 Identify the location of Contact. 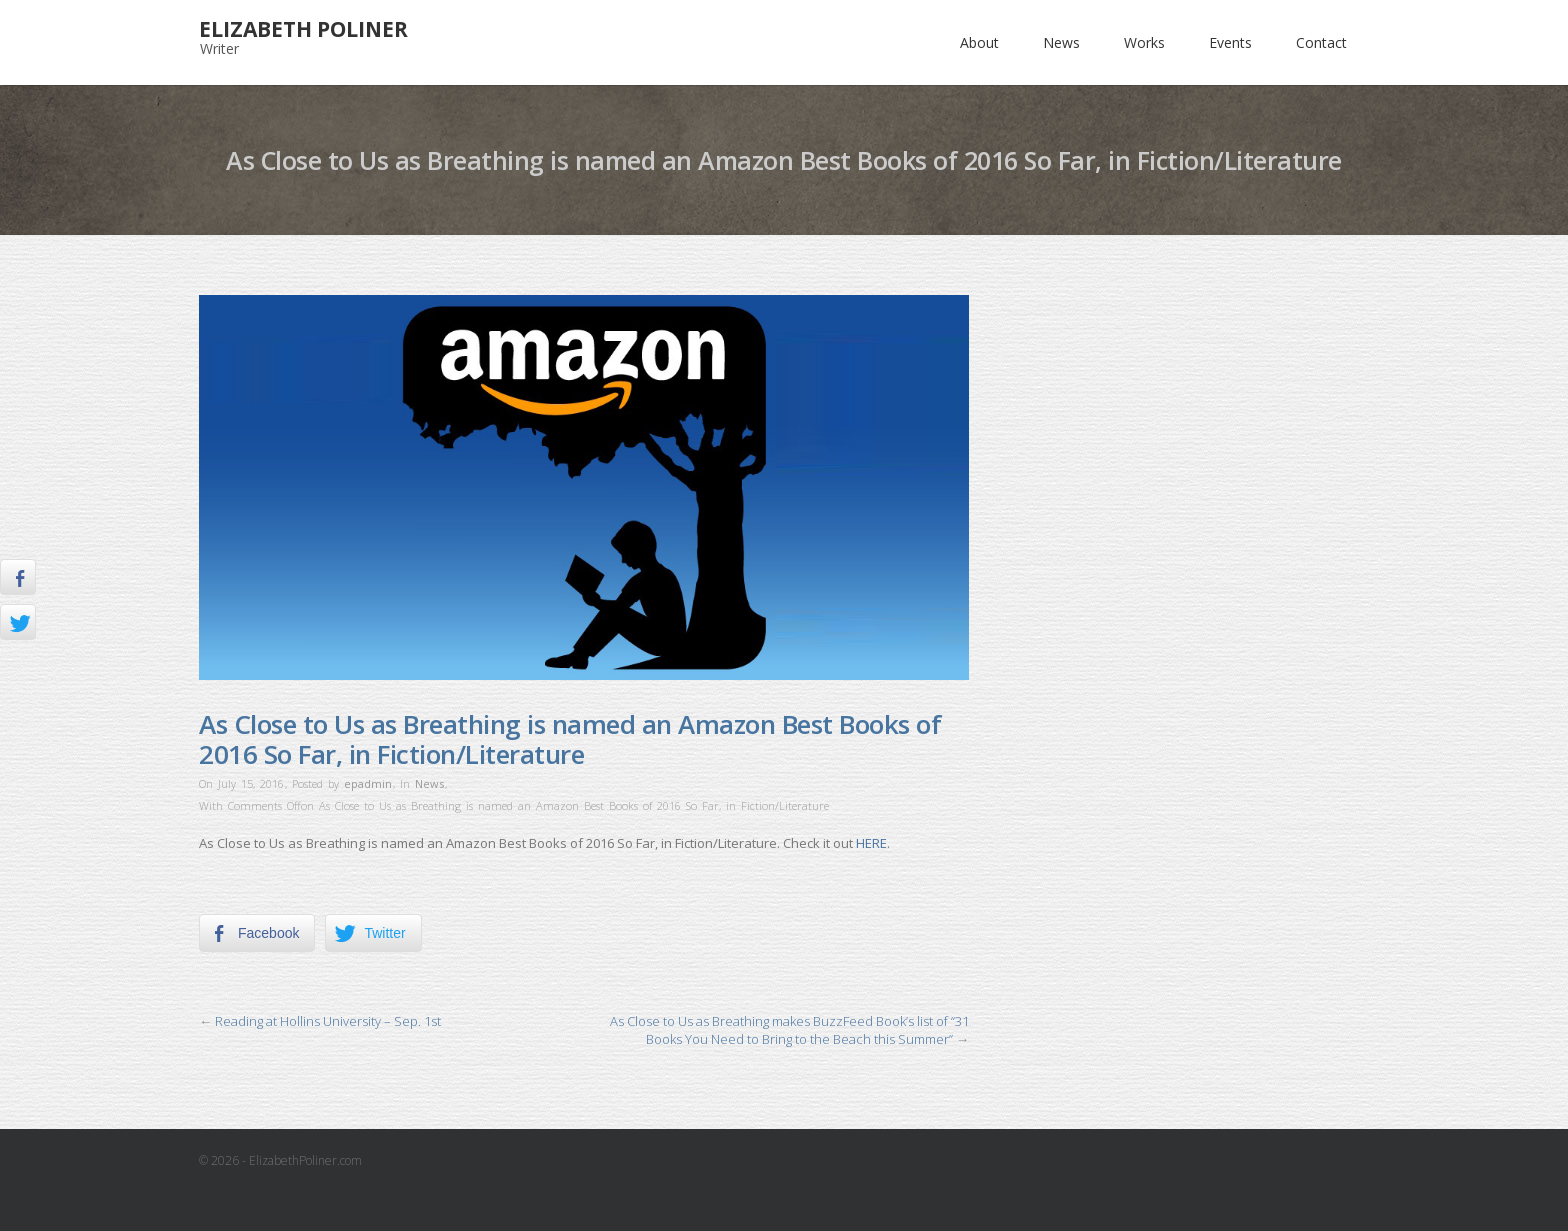
(1321, 42).